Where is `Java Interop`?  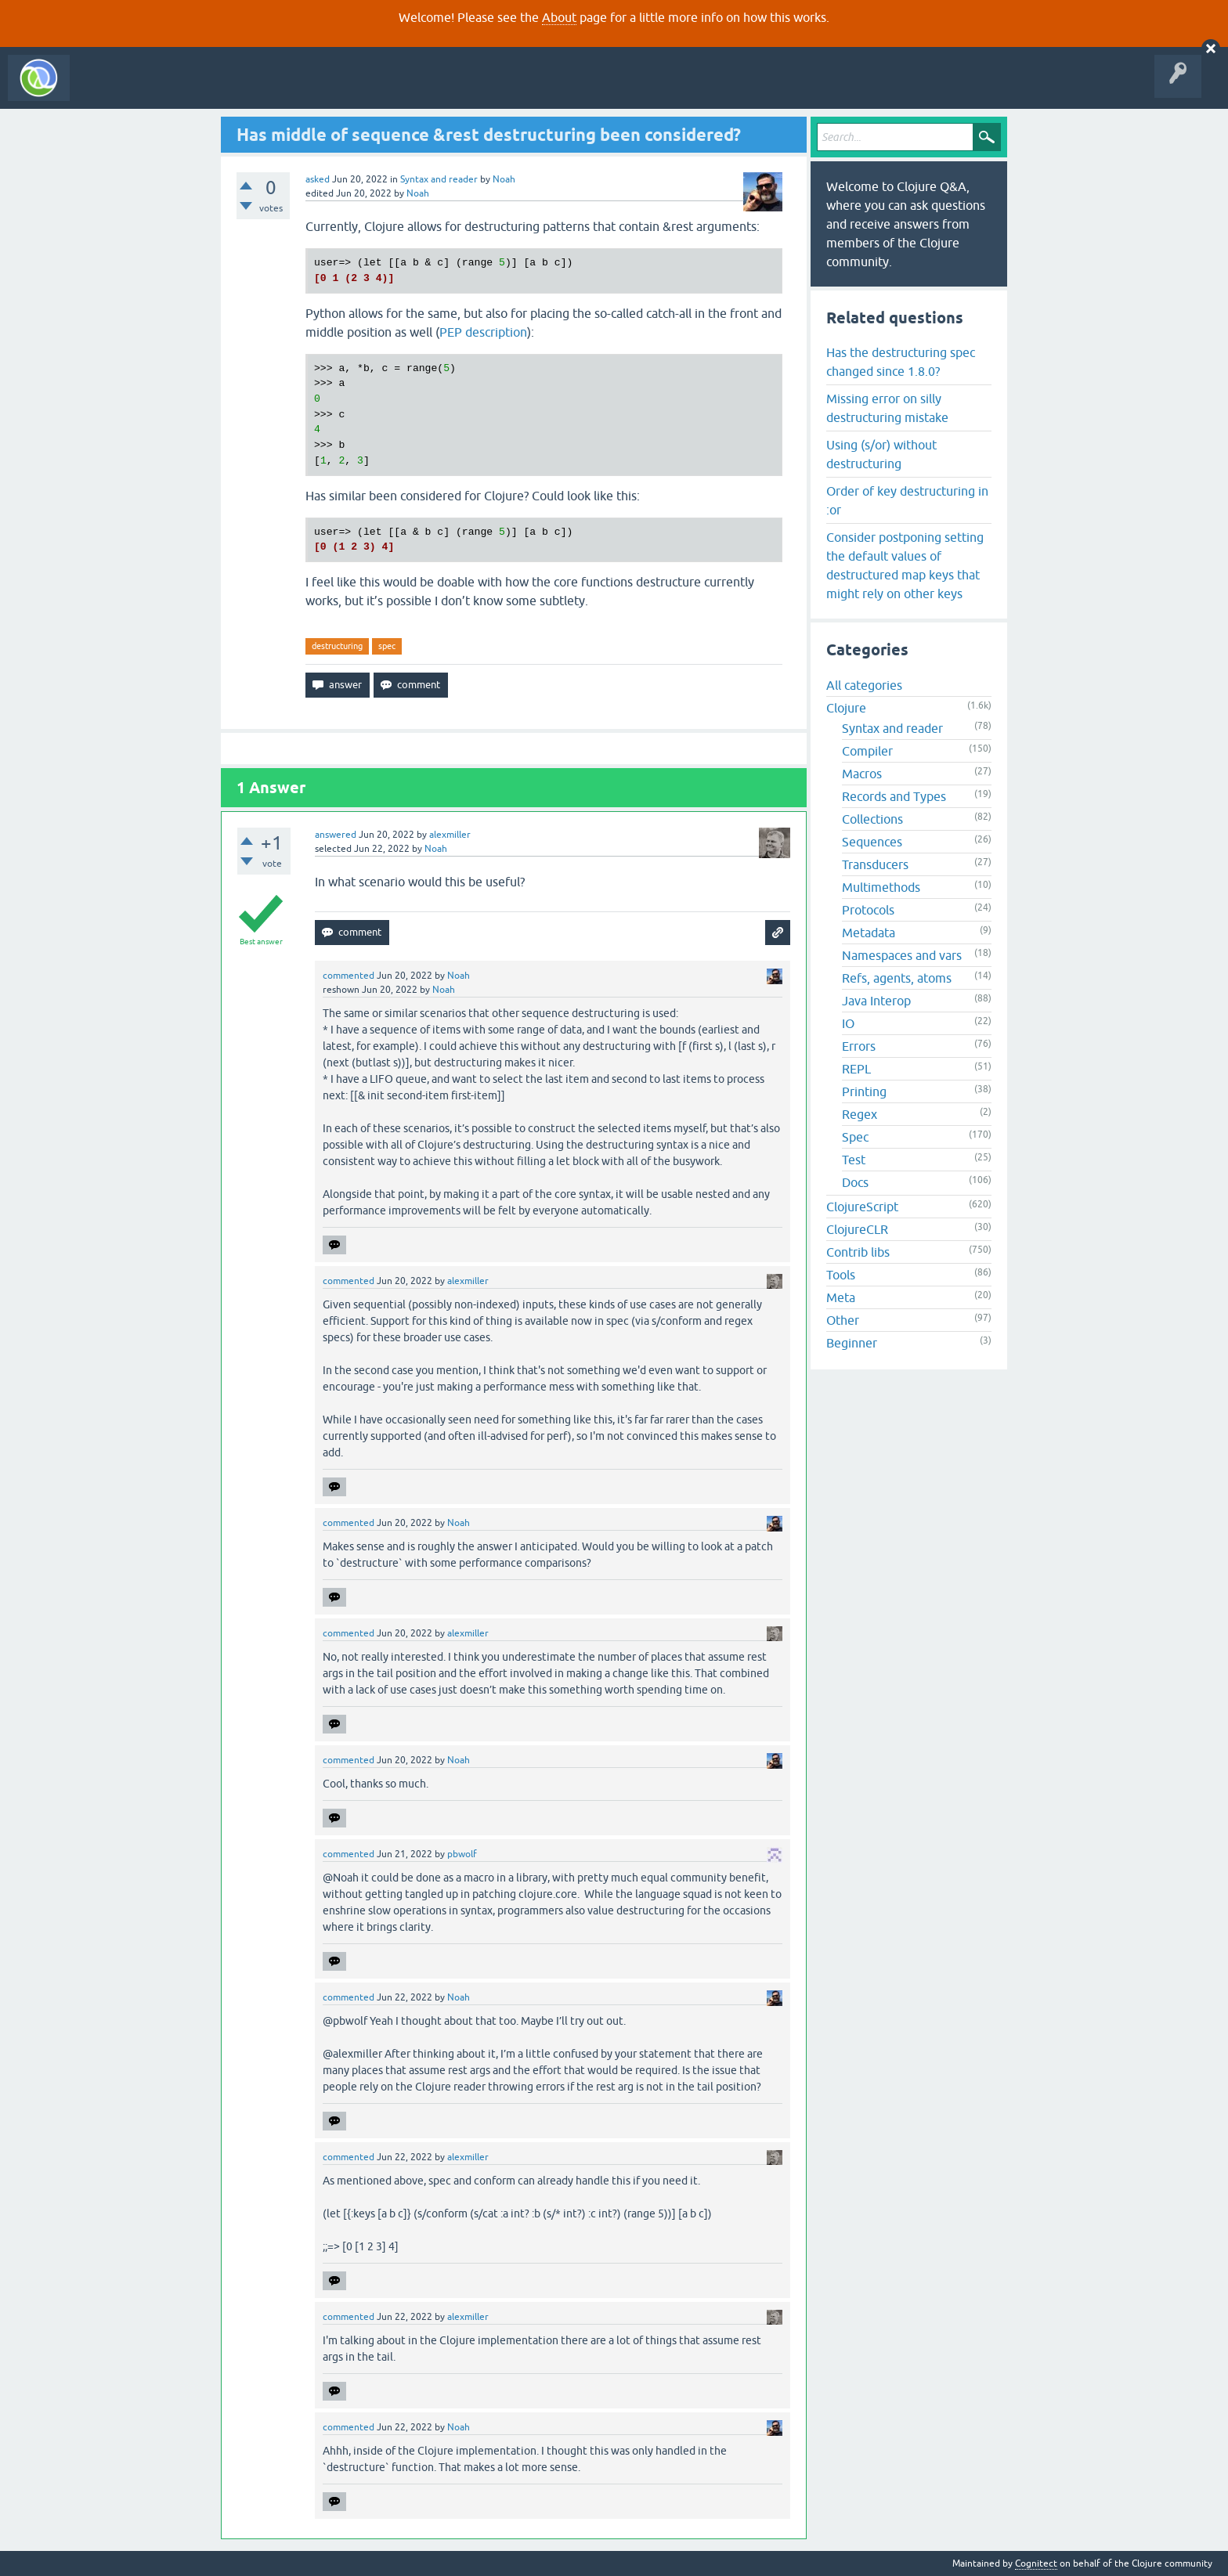 Java Interop is located at coordinates (876, 1001).